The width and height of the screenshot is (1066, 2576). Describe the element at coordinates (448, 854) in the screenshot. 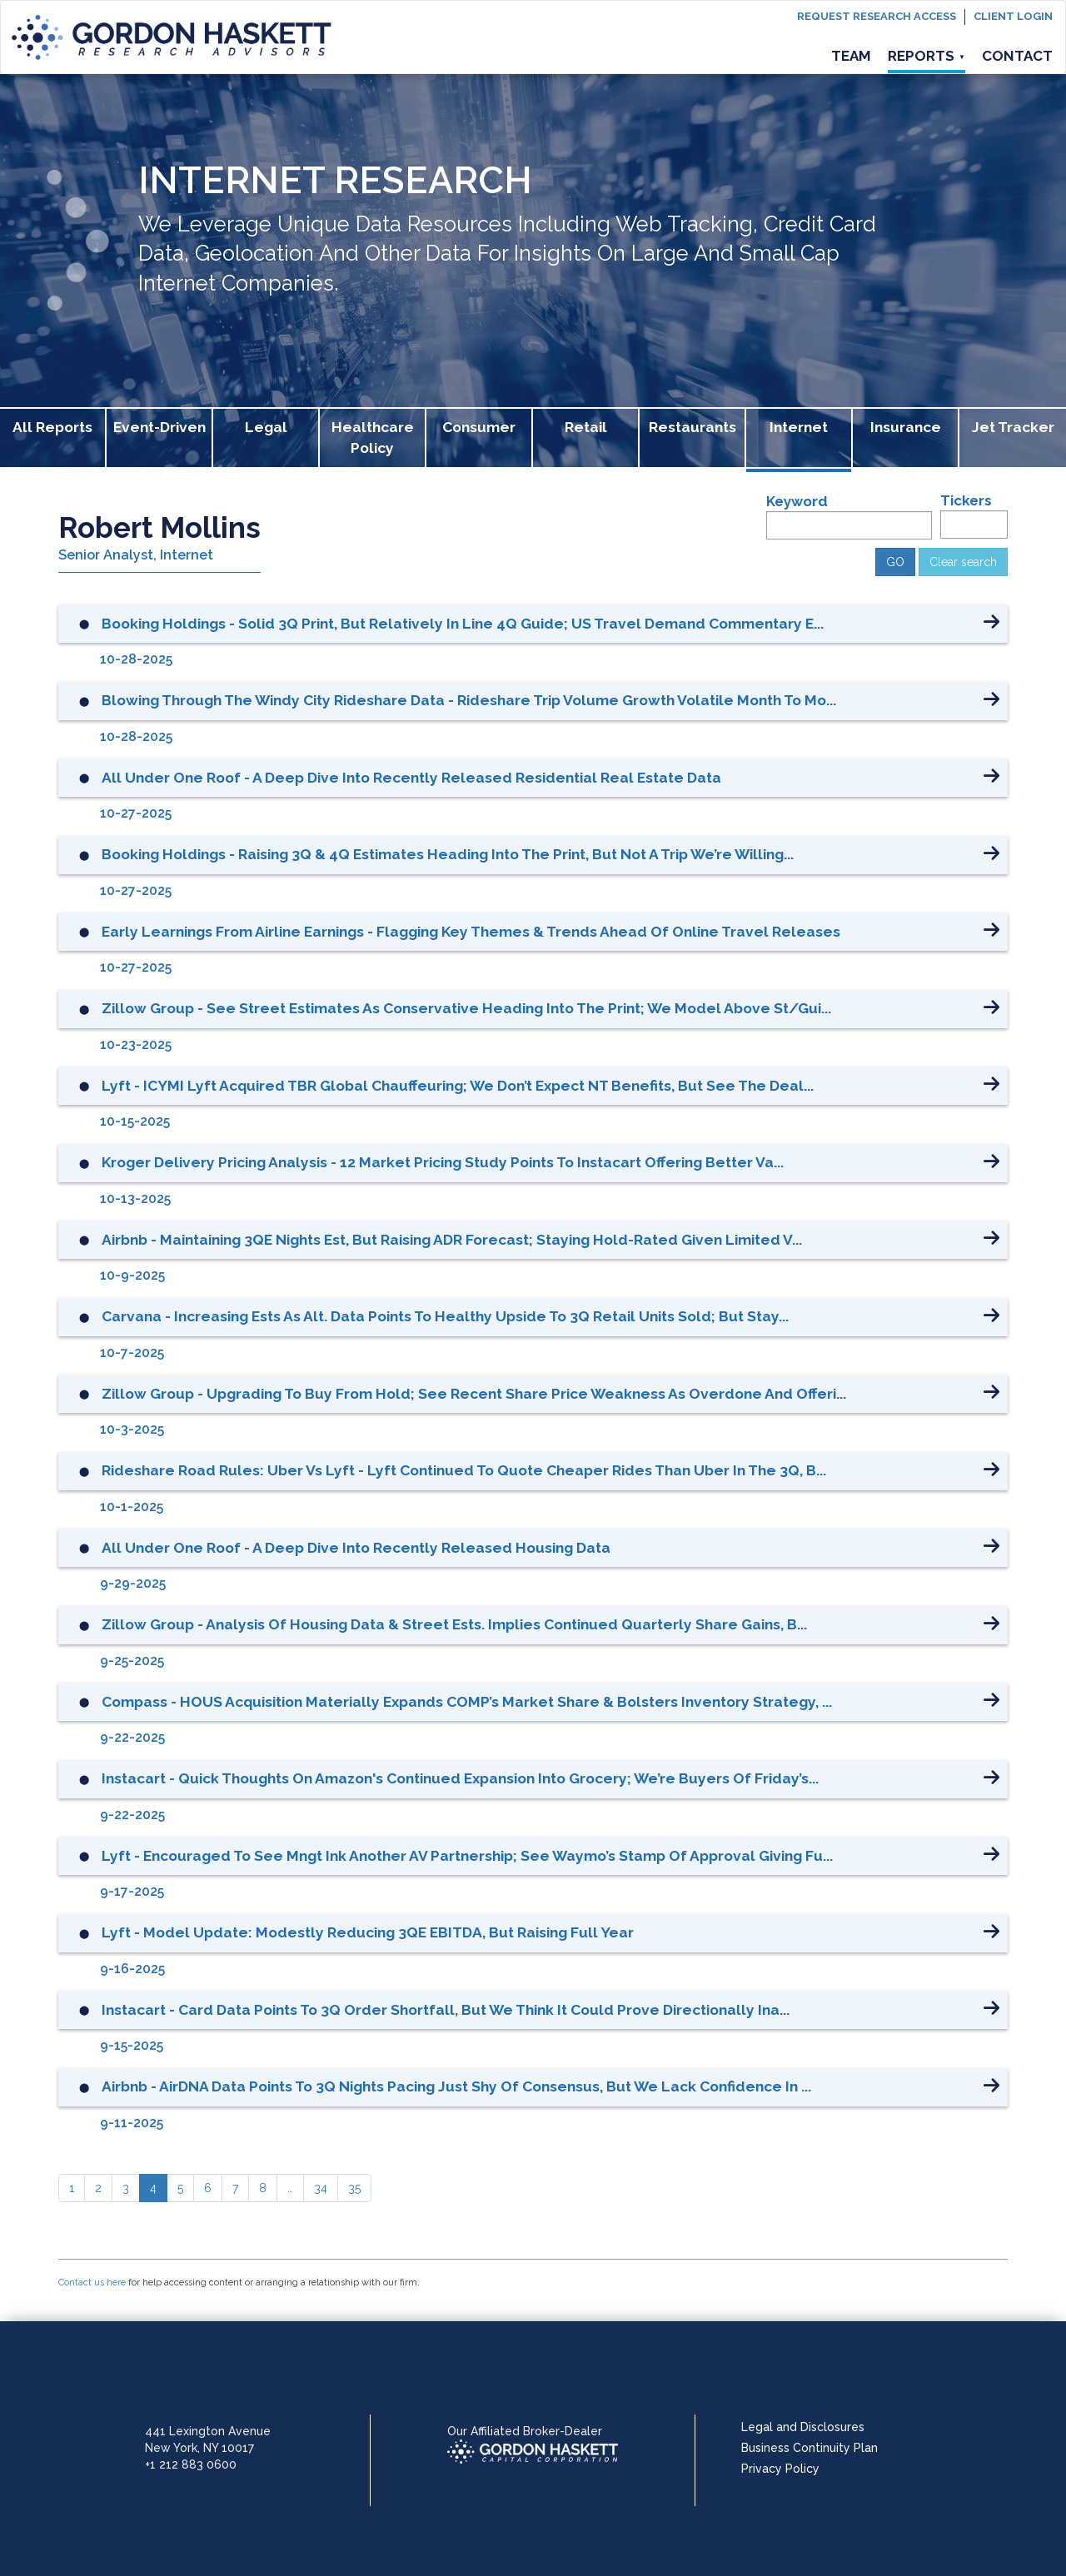

I see `Booking Holdings - Raising 3Q & 4Q Estimates Heading into the Print, but Not a Trip We’re Willing...` at that location.